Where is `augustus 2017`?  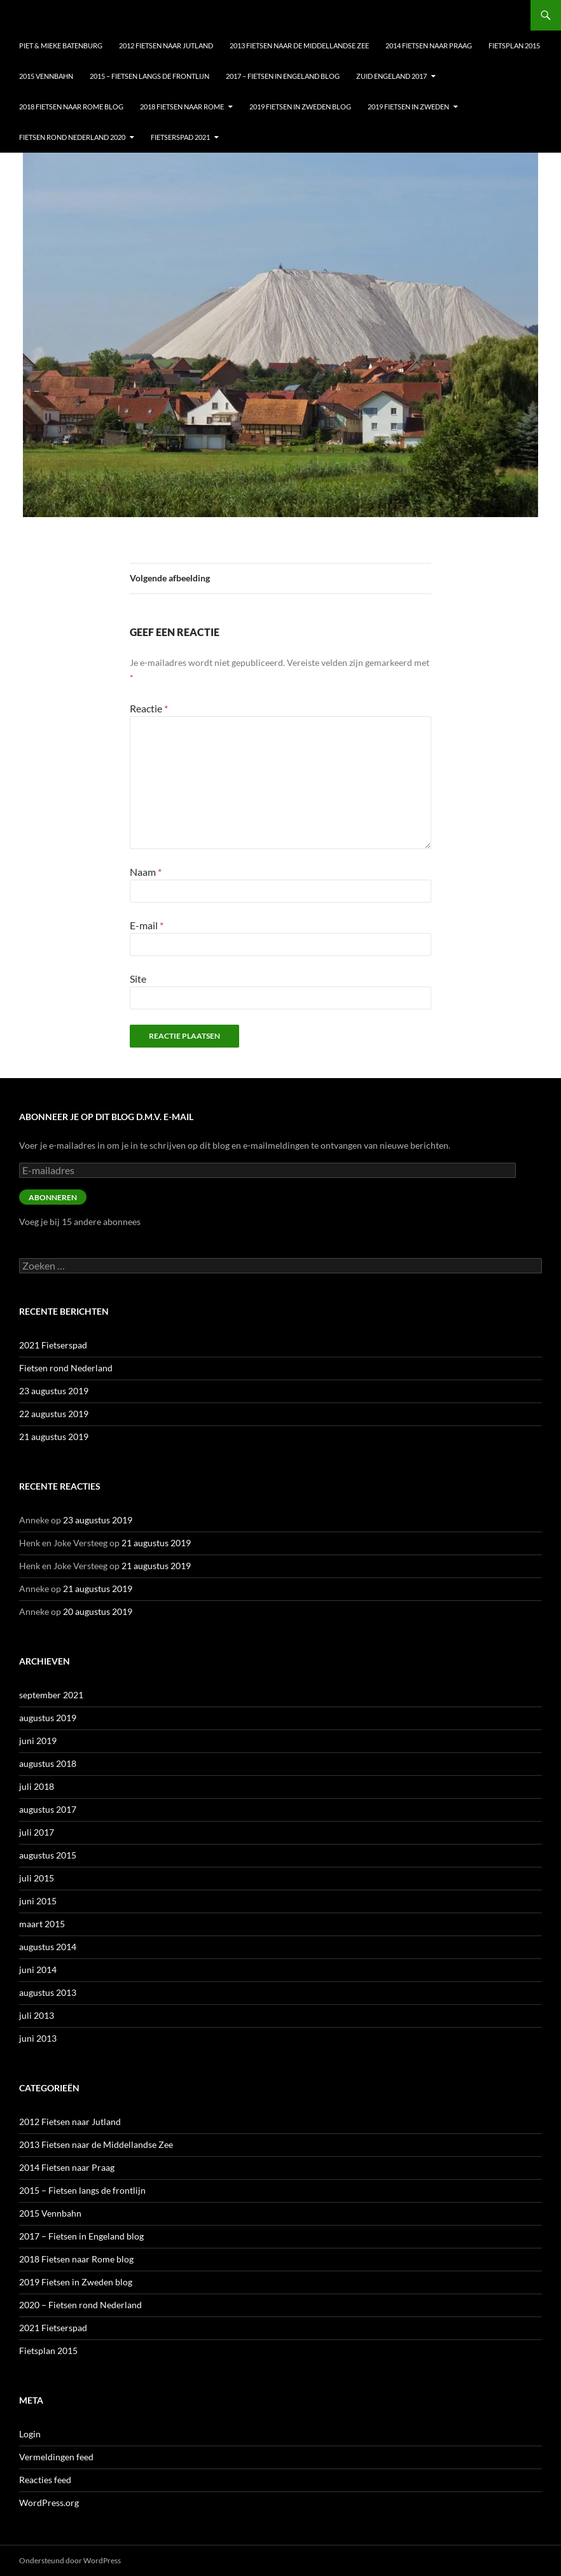 augustus 2017 is located at coordinates (47, 1809).